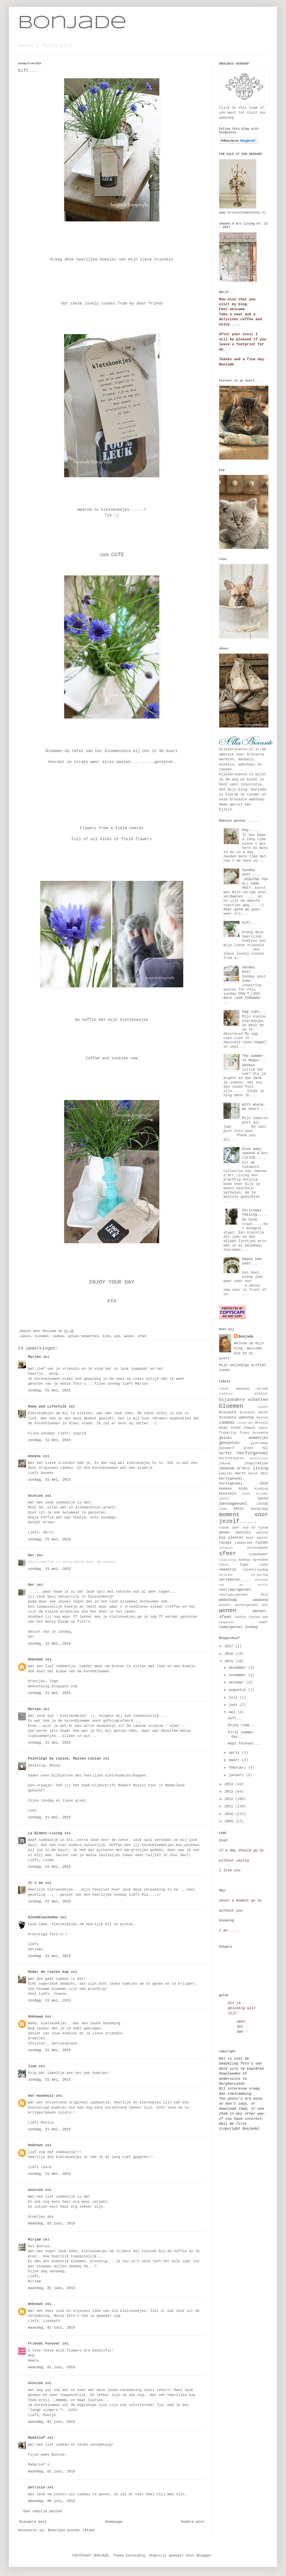 This screenshot has width=286, height=2576. Describe the element at coordinates (230, 1661) in the screenshot. I see `2015` at that location.